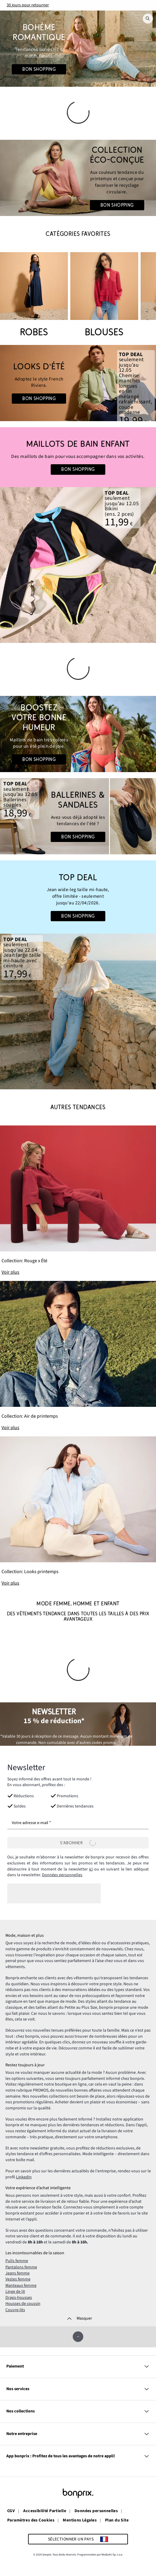  What do you see at coordinates (78, 2318) in the screenshot?
I see `[Masquer]` at bounding box center [78, 2318].